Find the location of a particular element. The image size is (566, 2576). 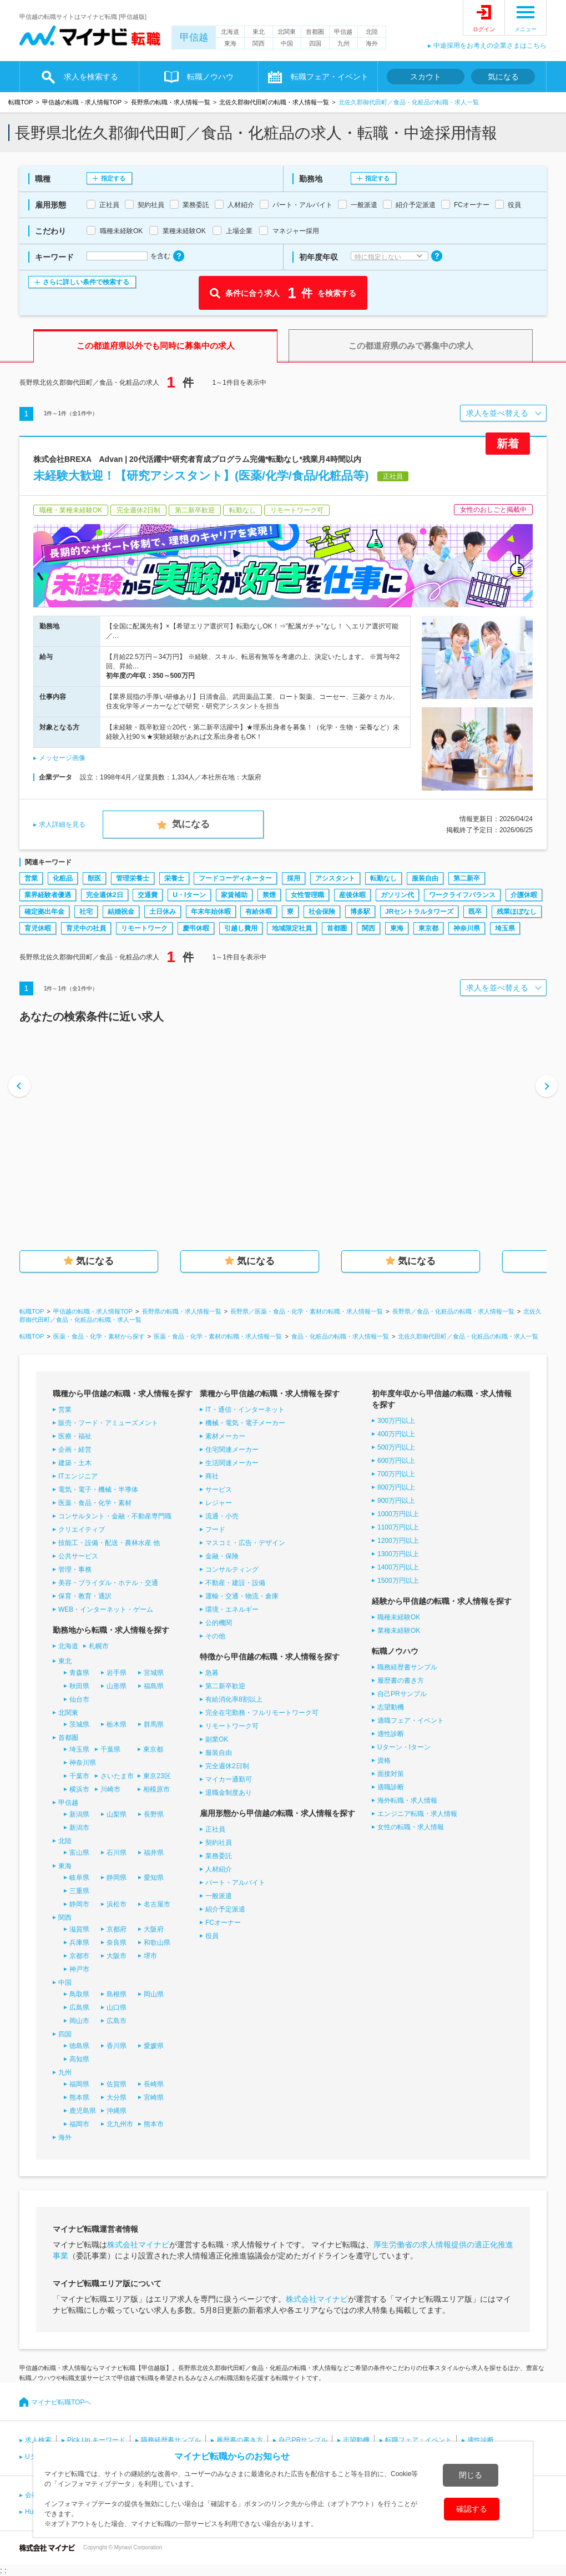

京都府 is located at coordinates (117, 1929).